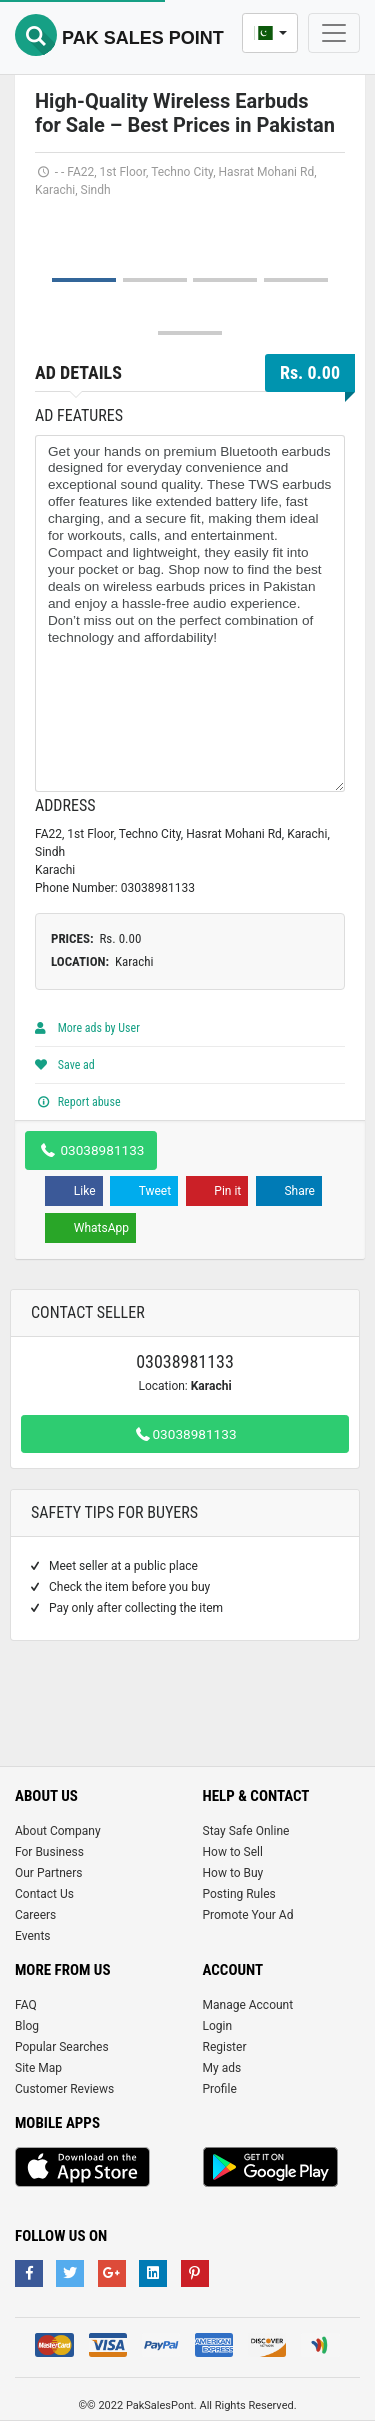 This screenshot has height=2421, width=375. What do you see at coordinates (222, 2068) in the screenshot?
I see `My ads` at bounding box center [222, 2068].